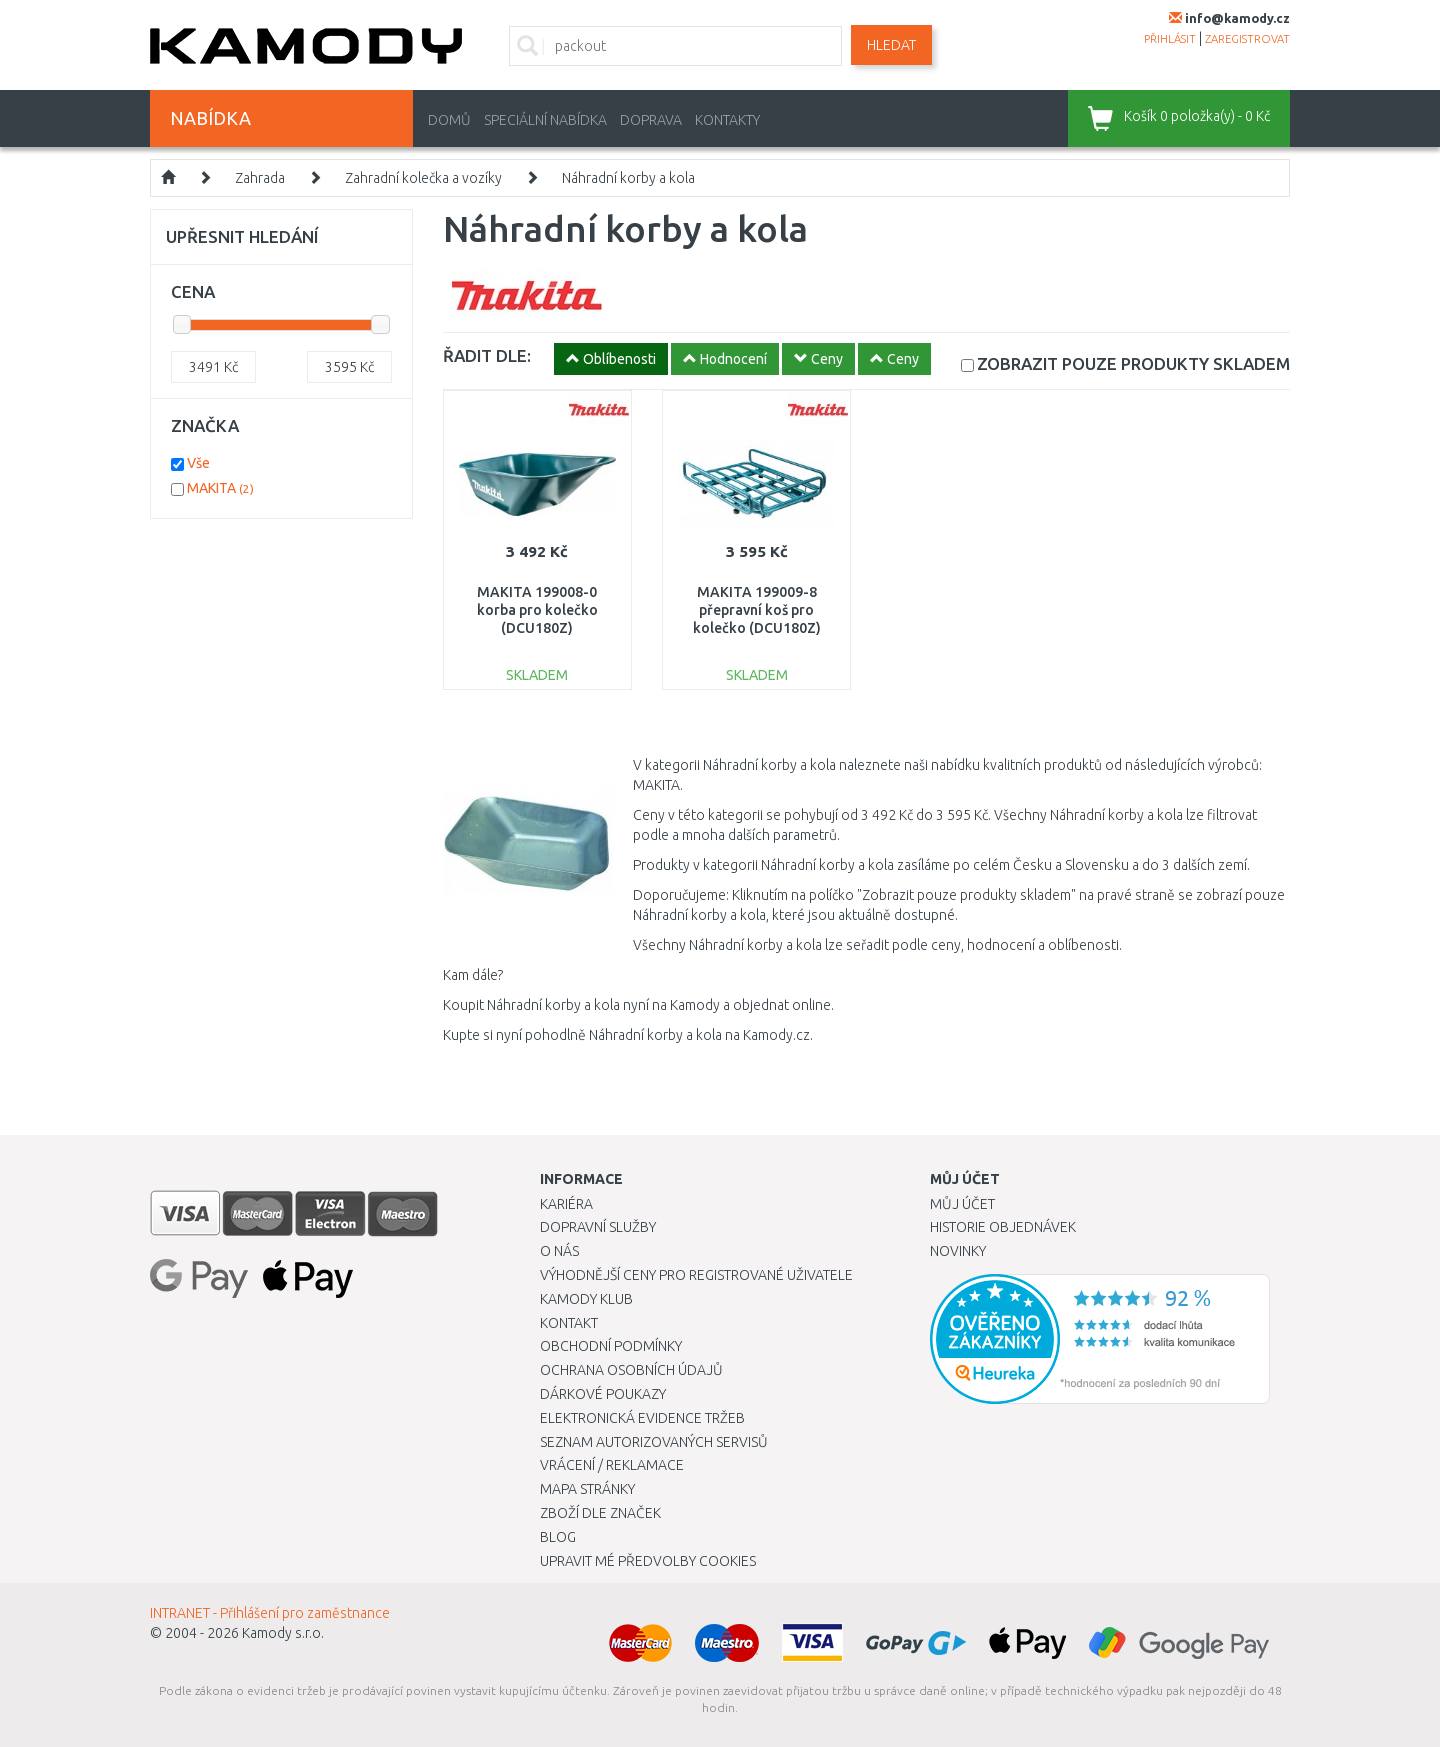 This screenshot has height=1747, width=1440. What do you see at coordinates (198, 463) in the screenshot?
I see `Vše` at bounding box center [198, 463].